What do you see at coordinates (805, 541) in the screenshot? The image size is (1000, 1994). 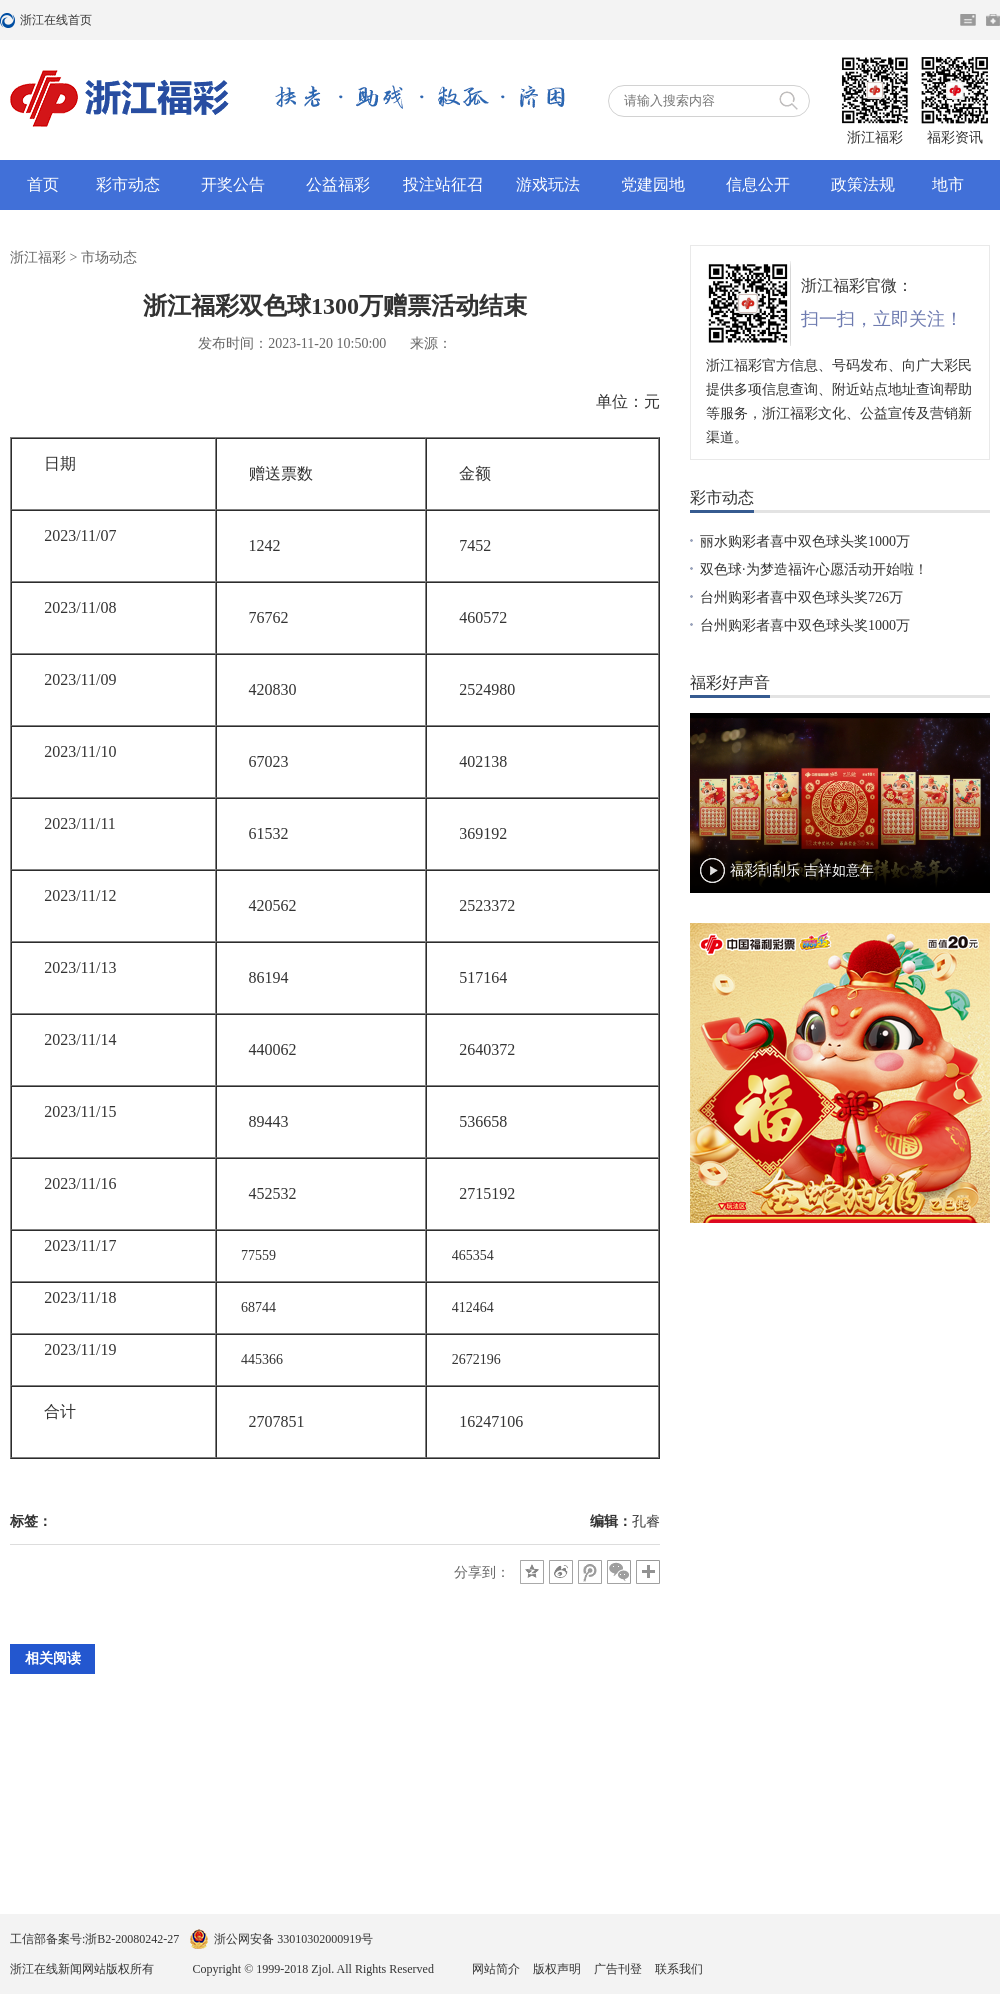 I see `丽水购彩者喜中双色球头奖1000万` at bounding box center [805, 541].